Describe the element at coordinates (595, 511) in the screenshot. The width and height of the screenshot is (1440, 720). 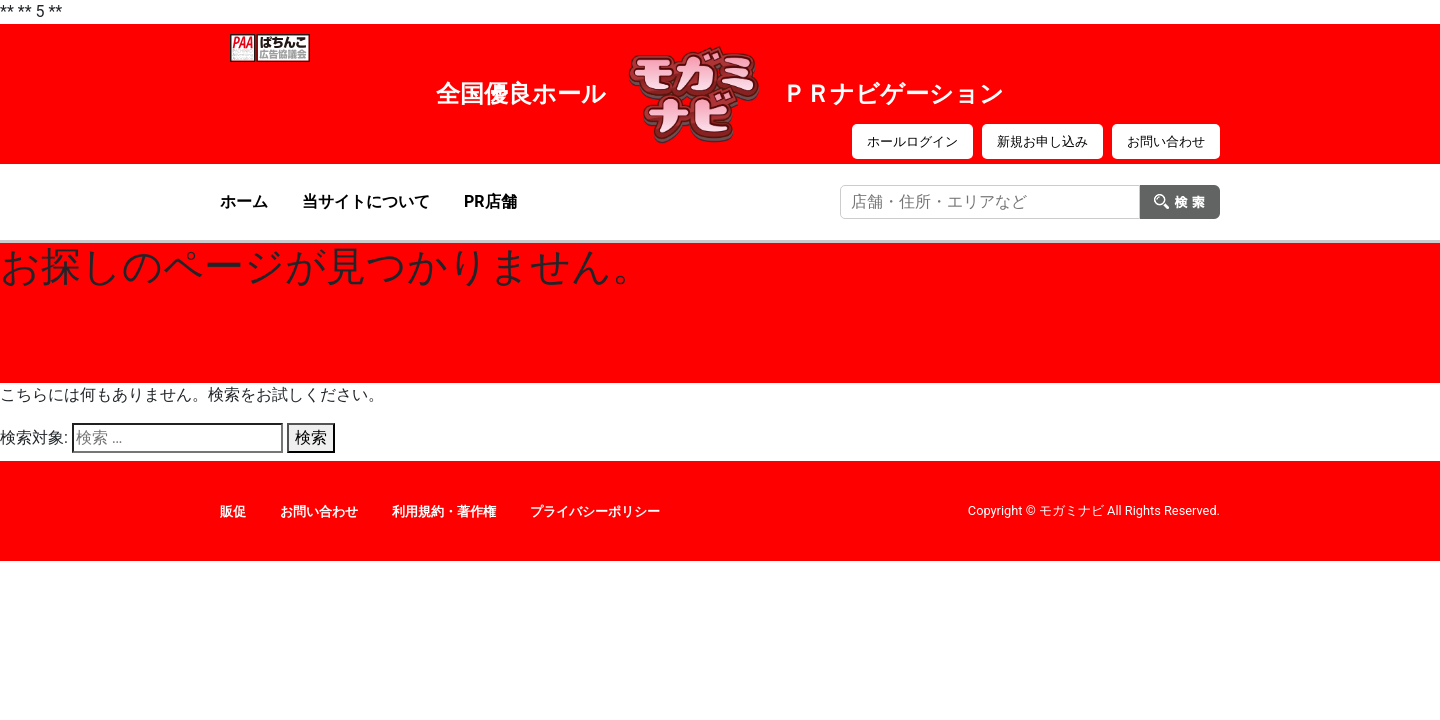
I see `プライバシーポリシー` at that location.